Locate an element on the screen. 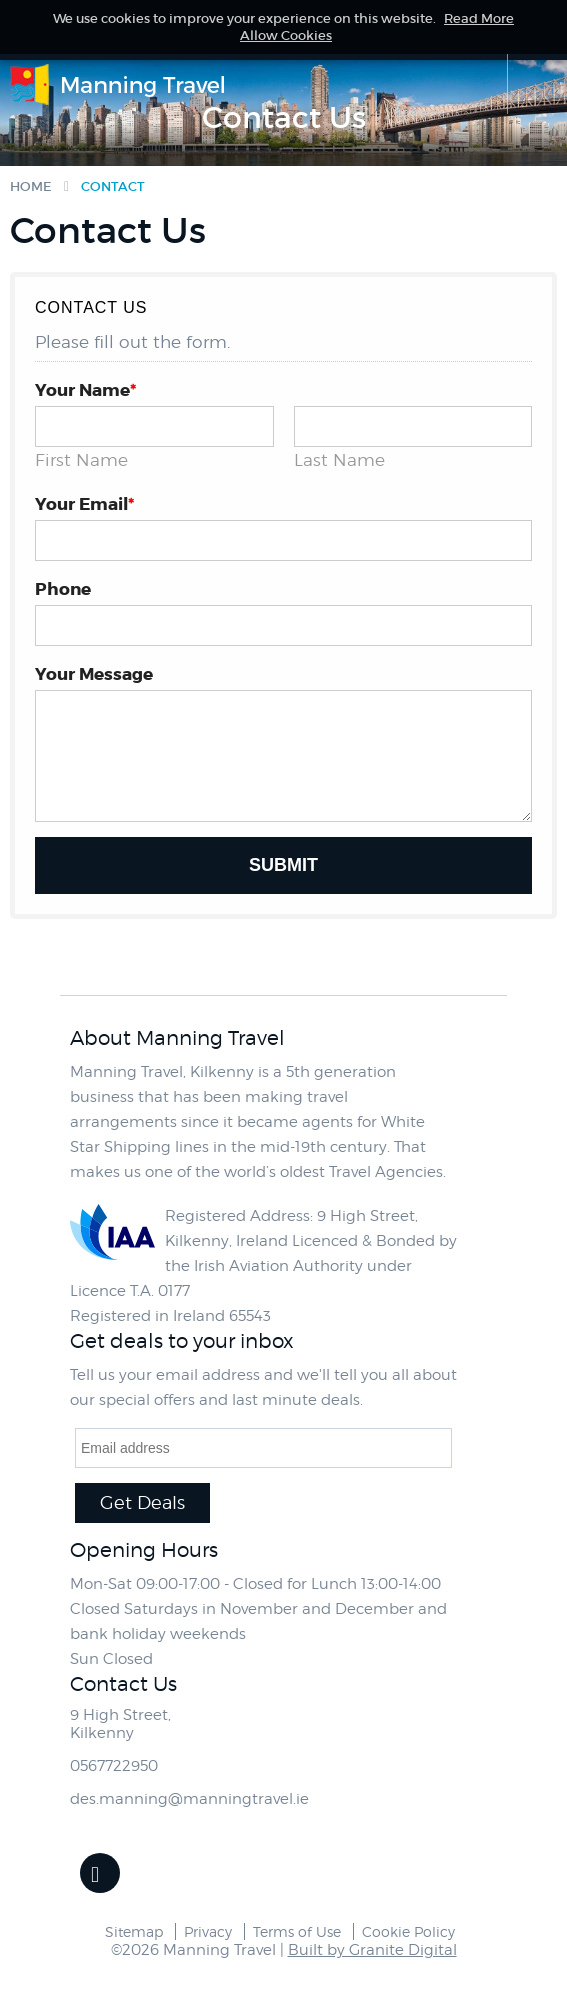  Terms of Use is located at coordinates (297, 1931).